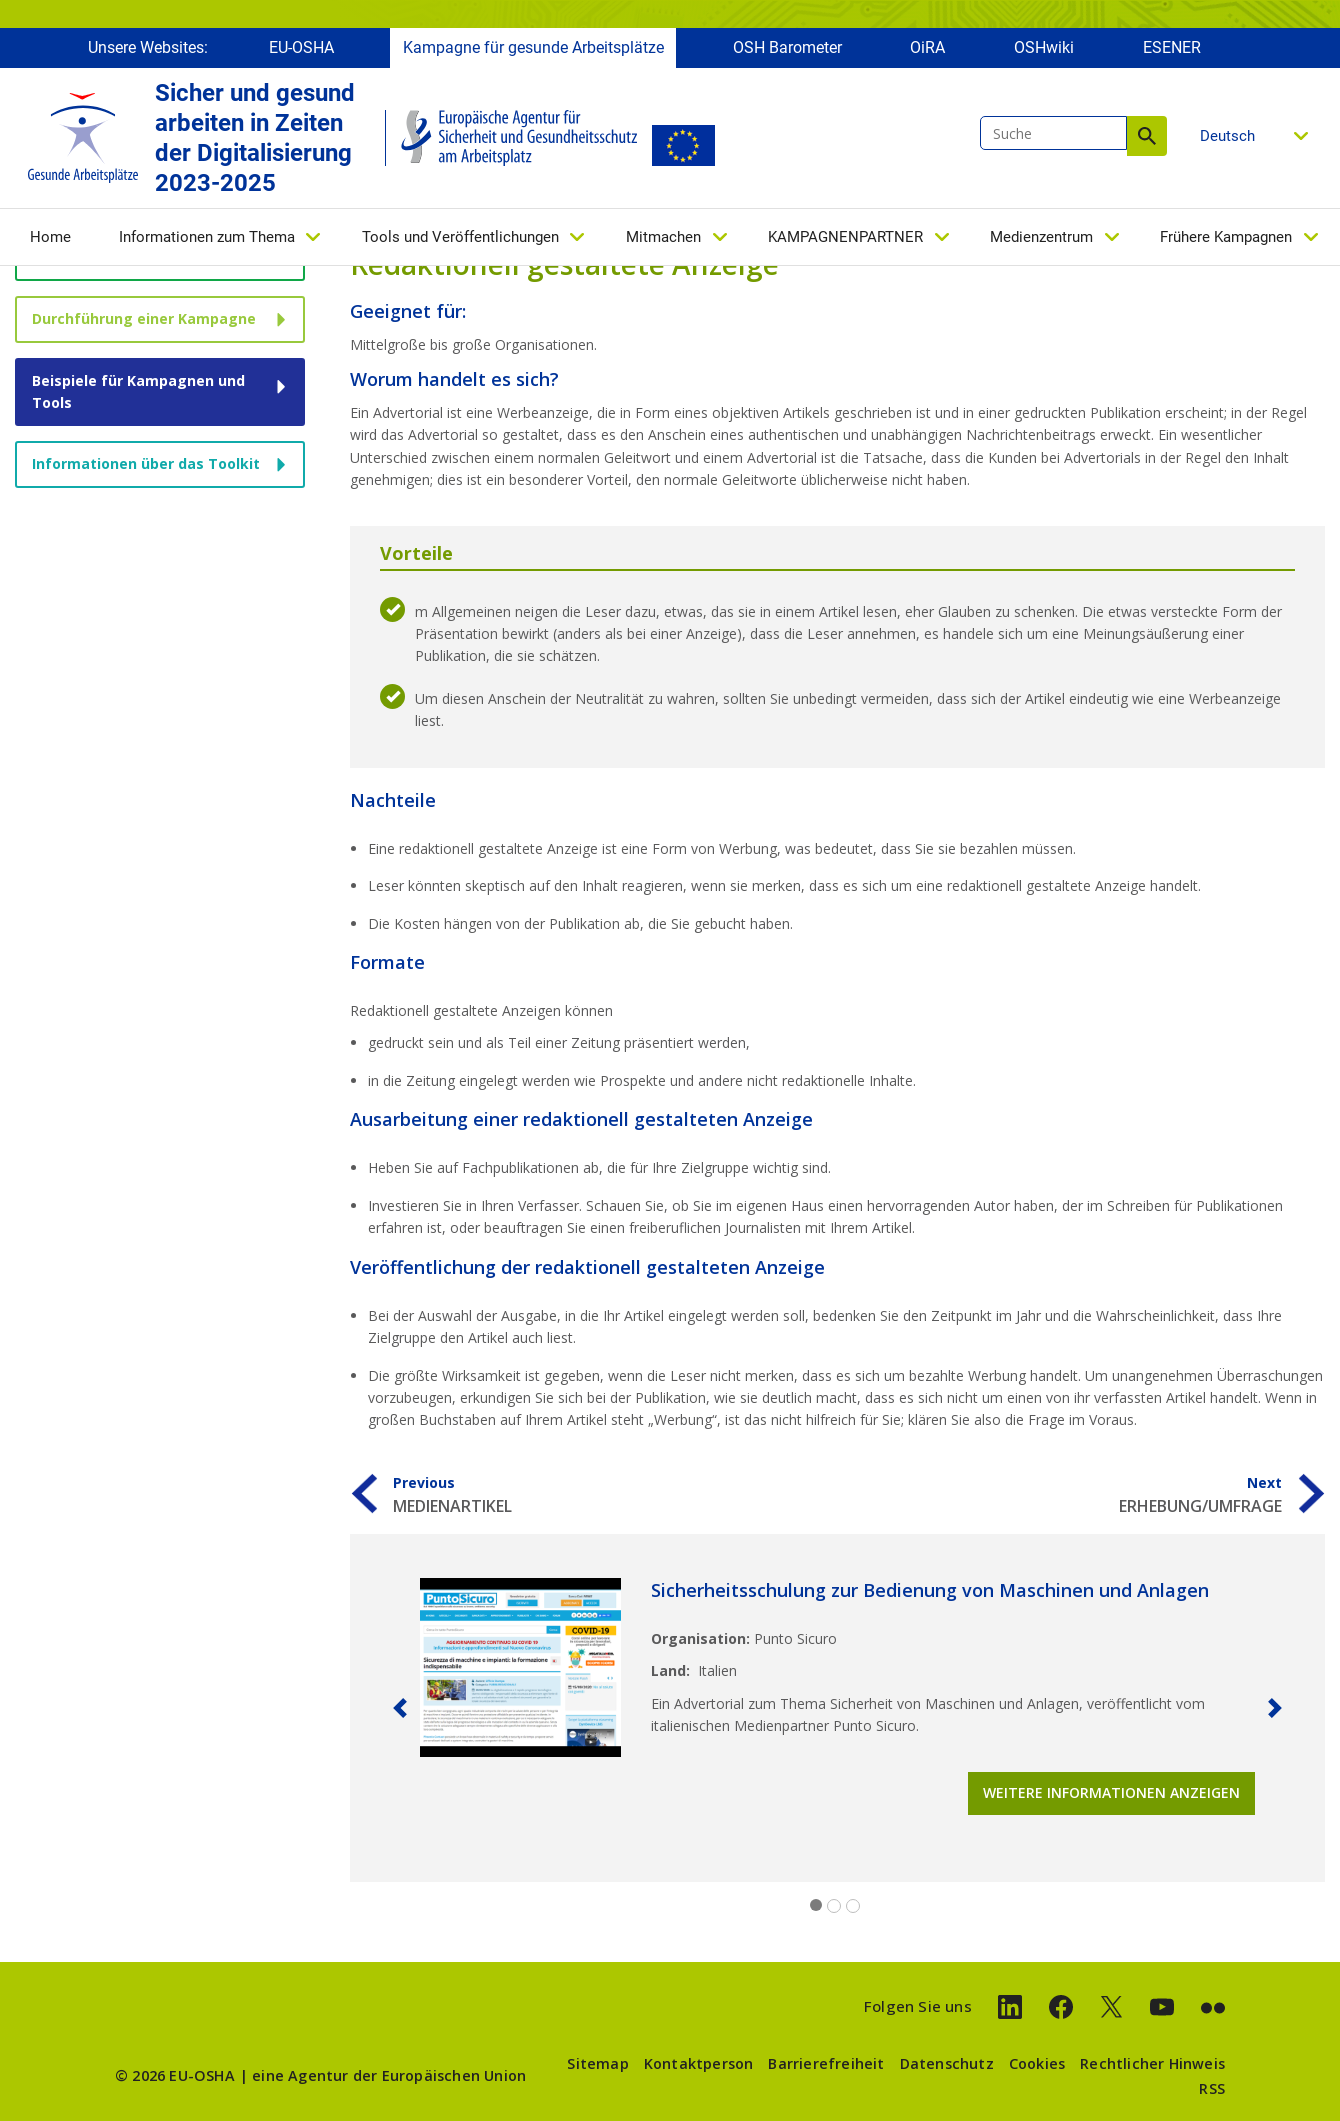 The height and width of the screenshot is (2121, 1340). Describe the element at coordinates (533, 47) in the screenshot. I see `Kampagne für gesunde Arbeitsplätze` at that location.